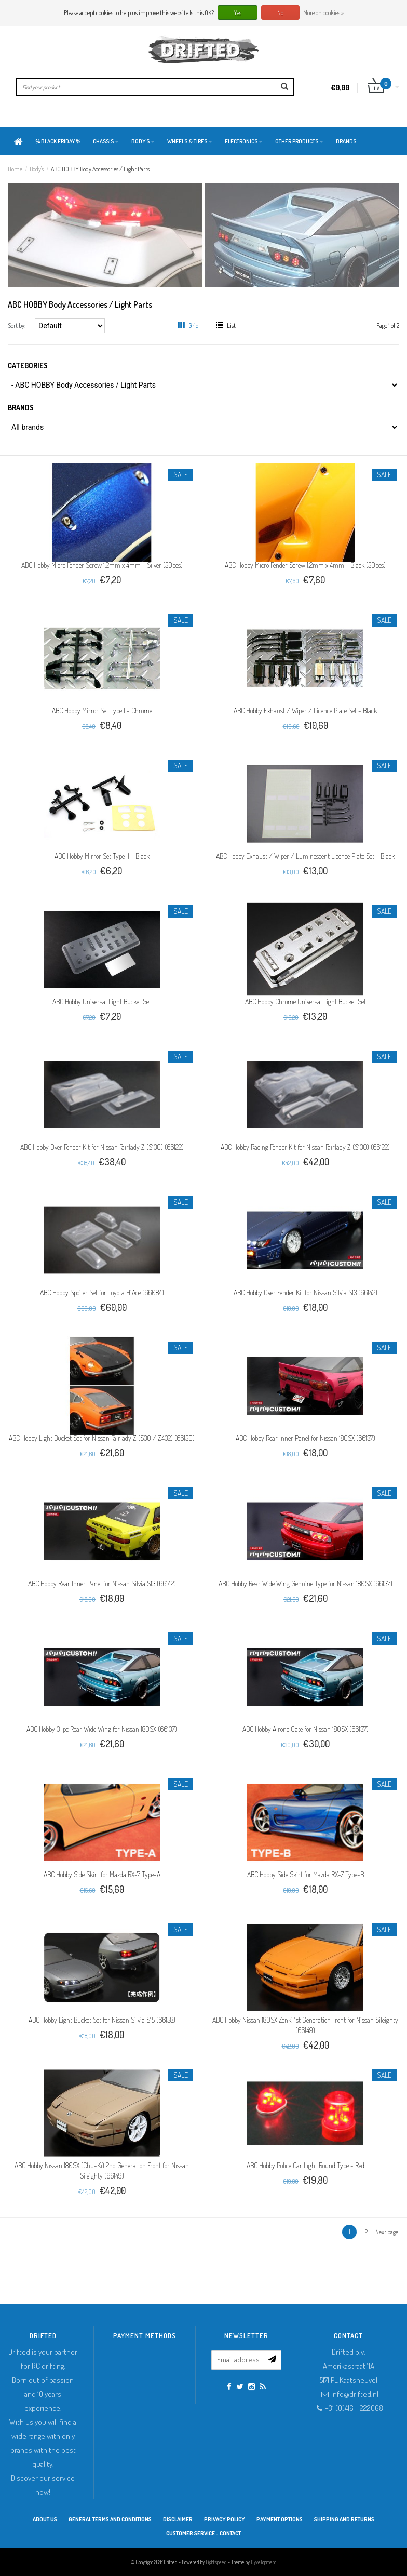  Describe the element at coordinates (143, 141) in the screenshot. I see `Body's` at that location.